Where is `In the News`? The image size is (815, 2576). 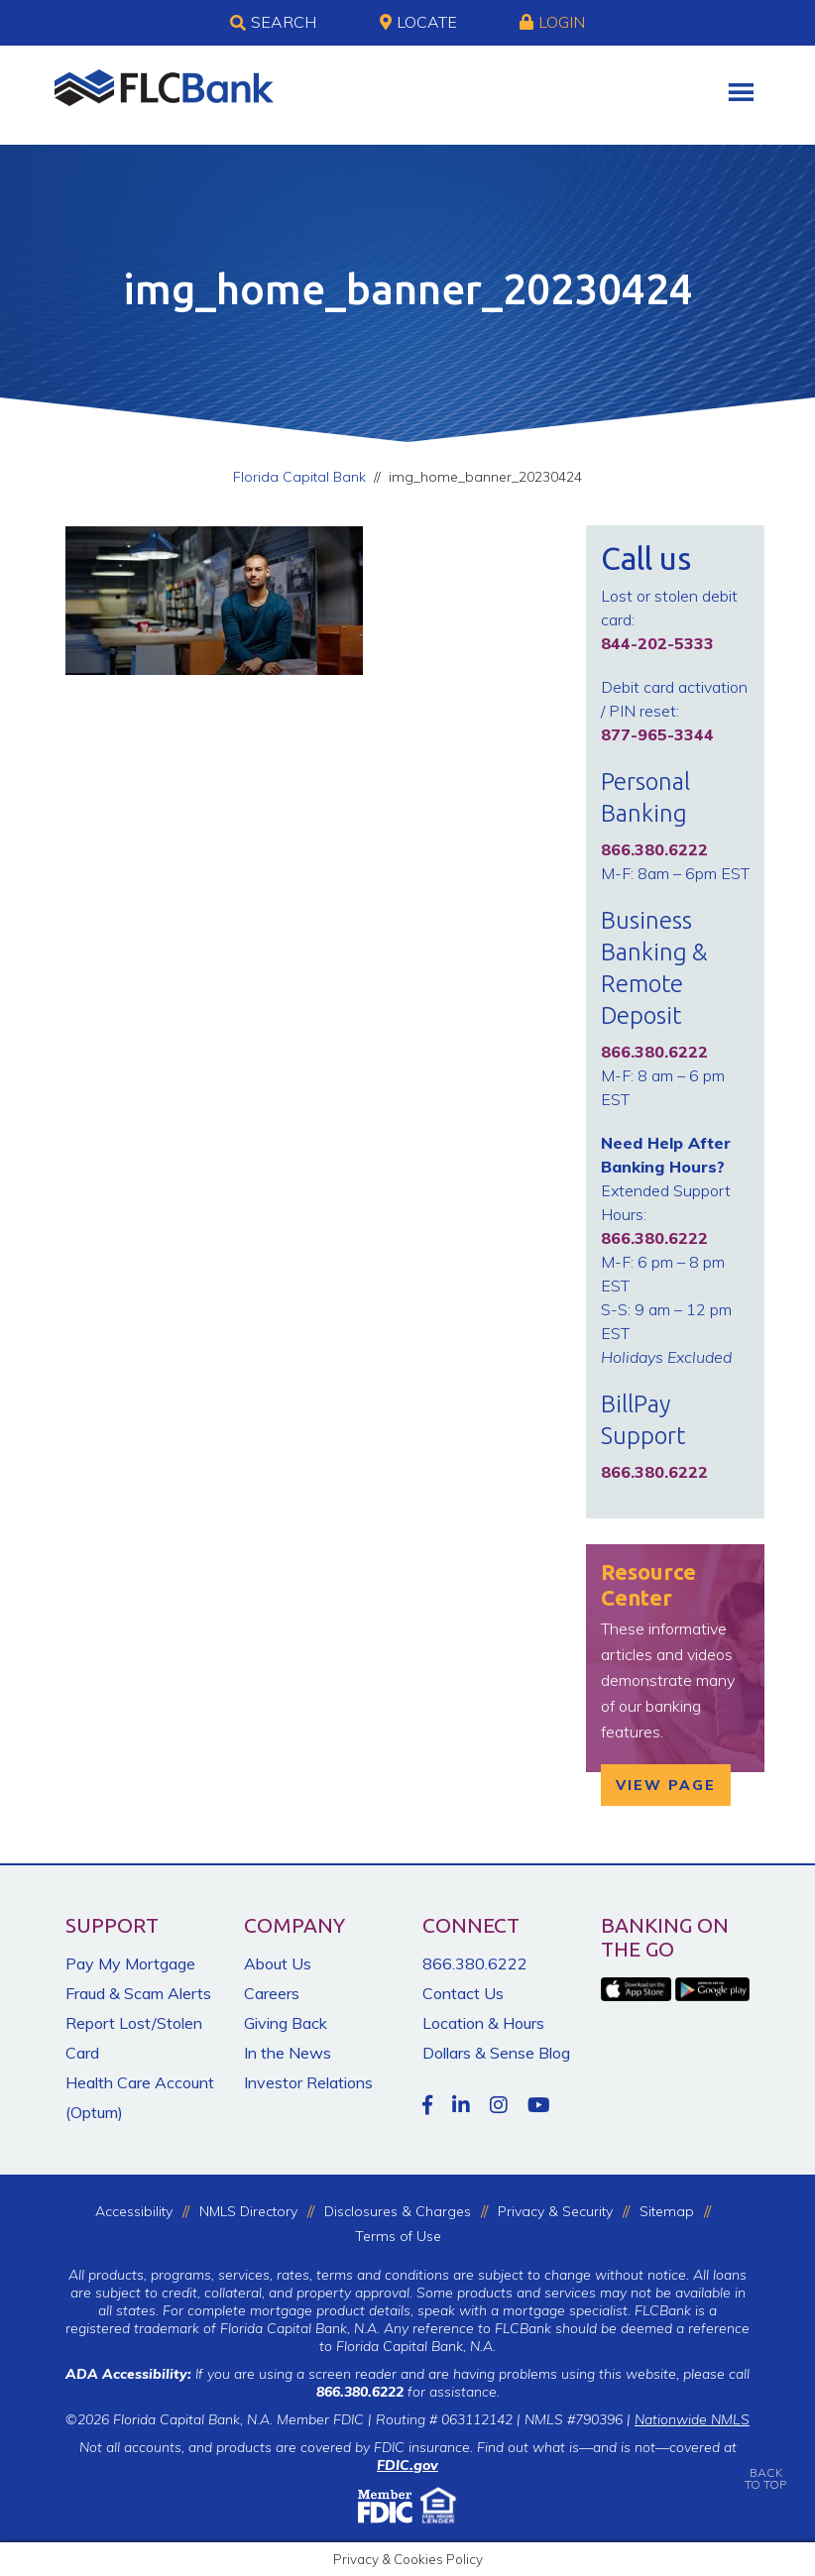
In the News is located at coordinates (287, 2053).